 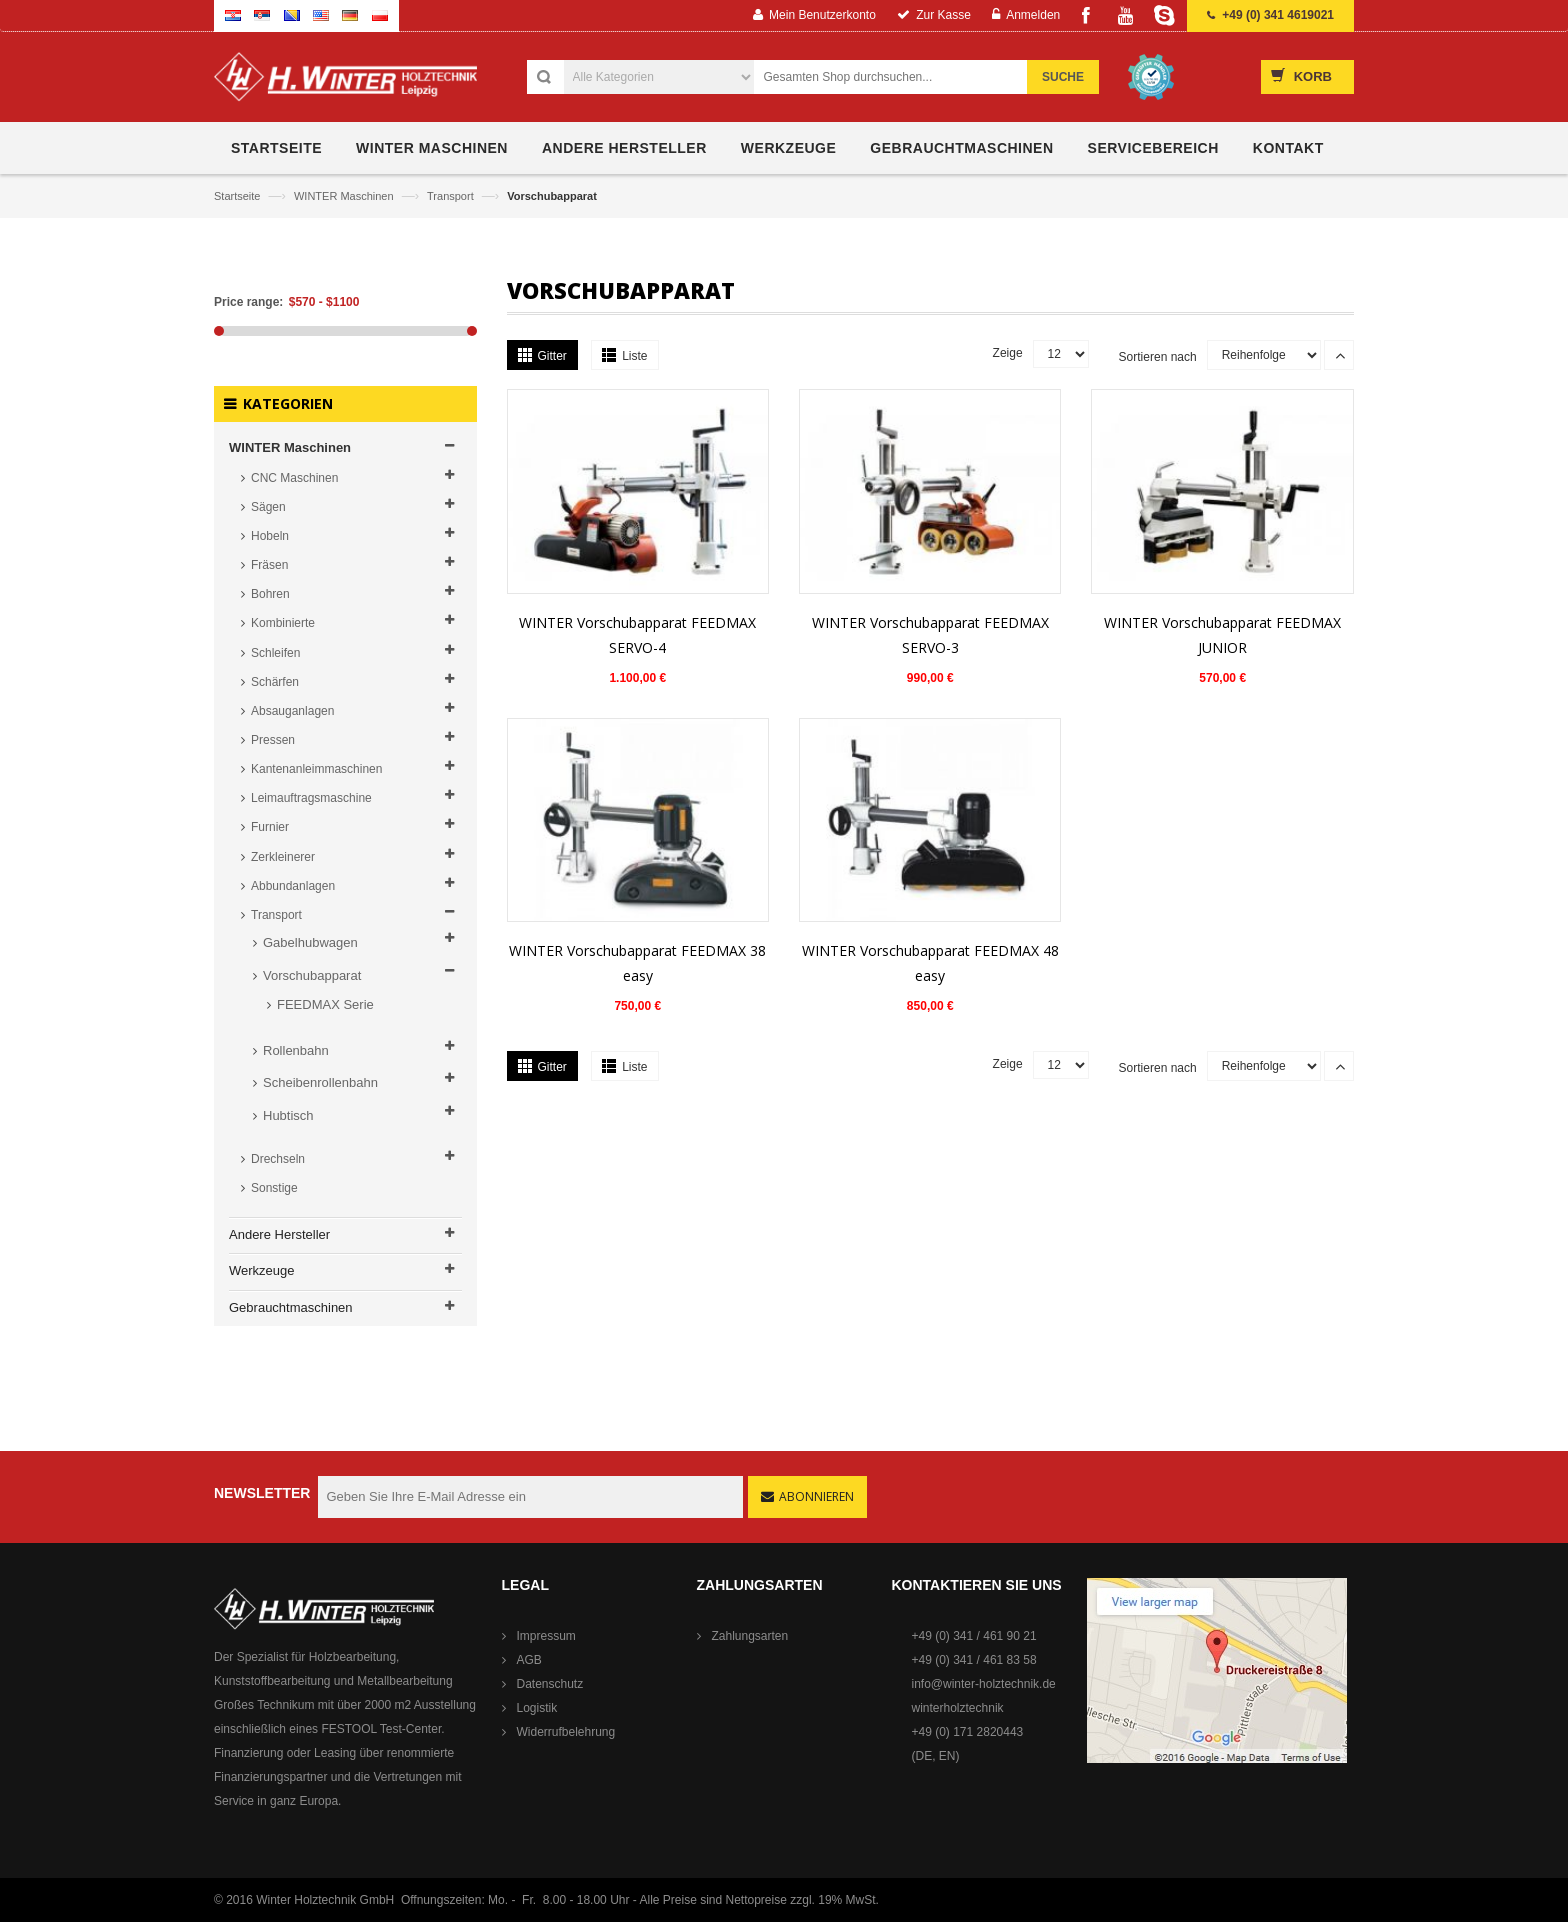 I want to click on Gebrauchtmaschinen, so click(x=291, y=1307).